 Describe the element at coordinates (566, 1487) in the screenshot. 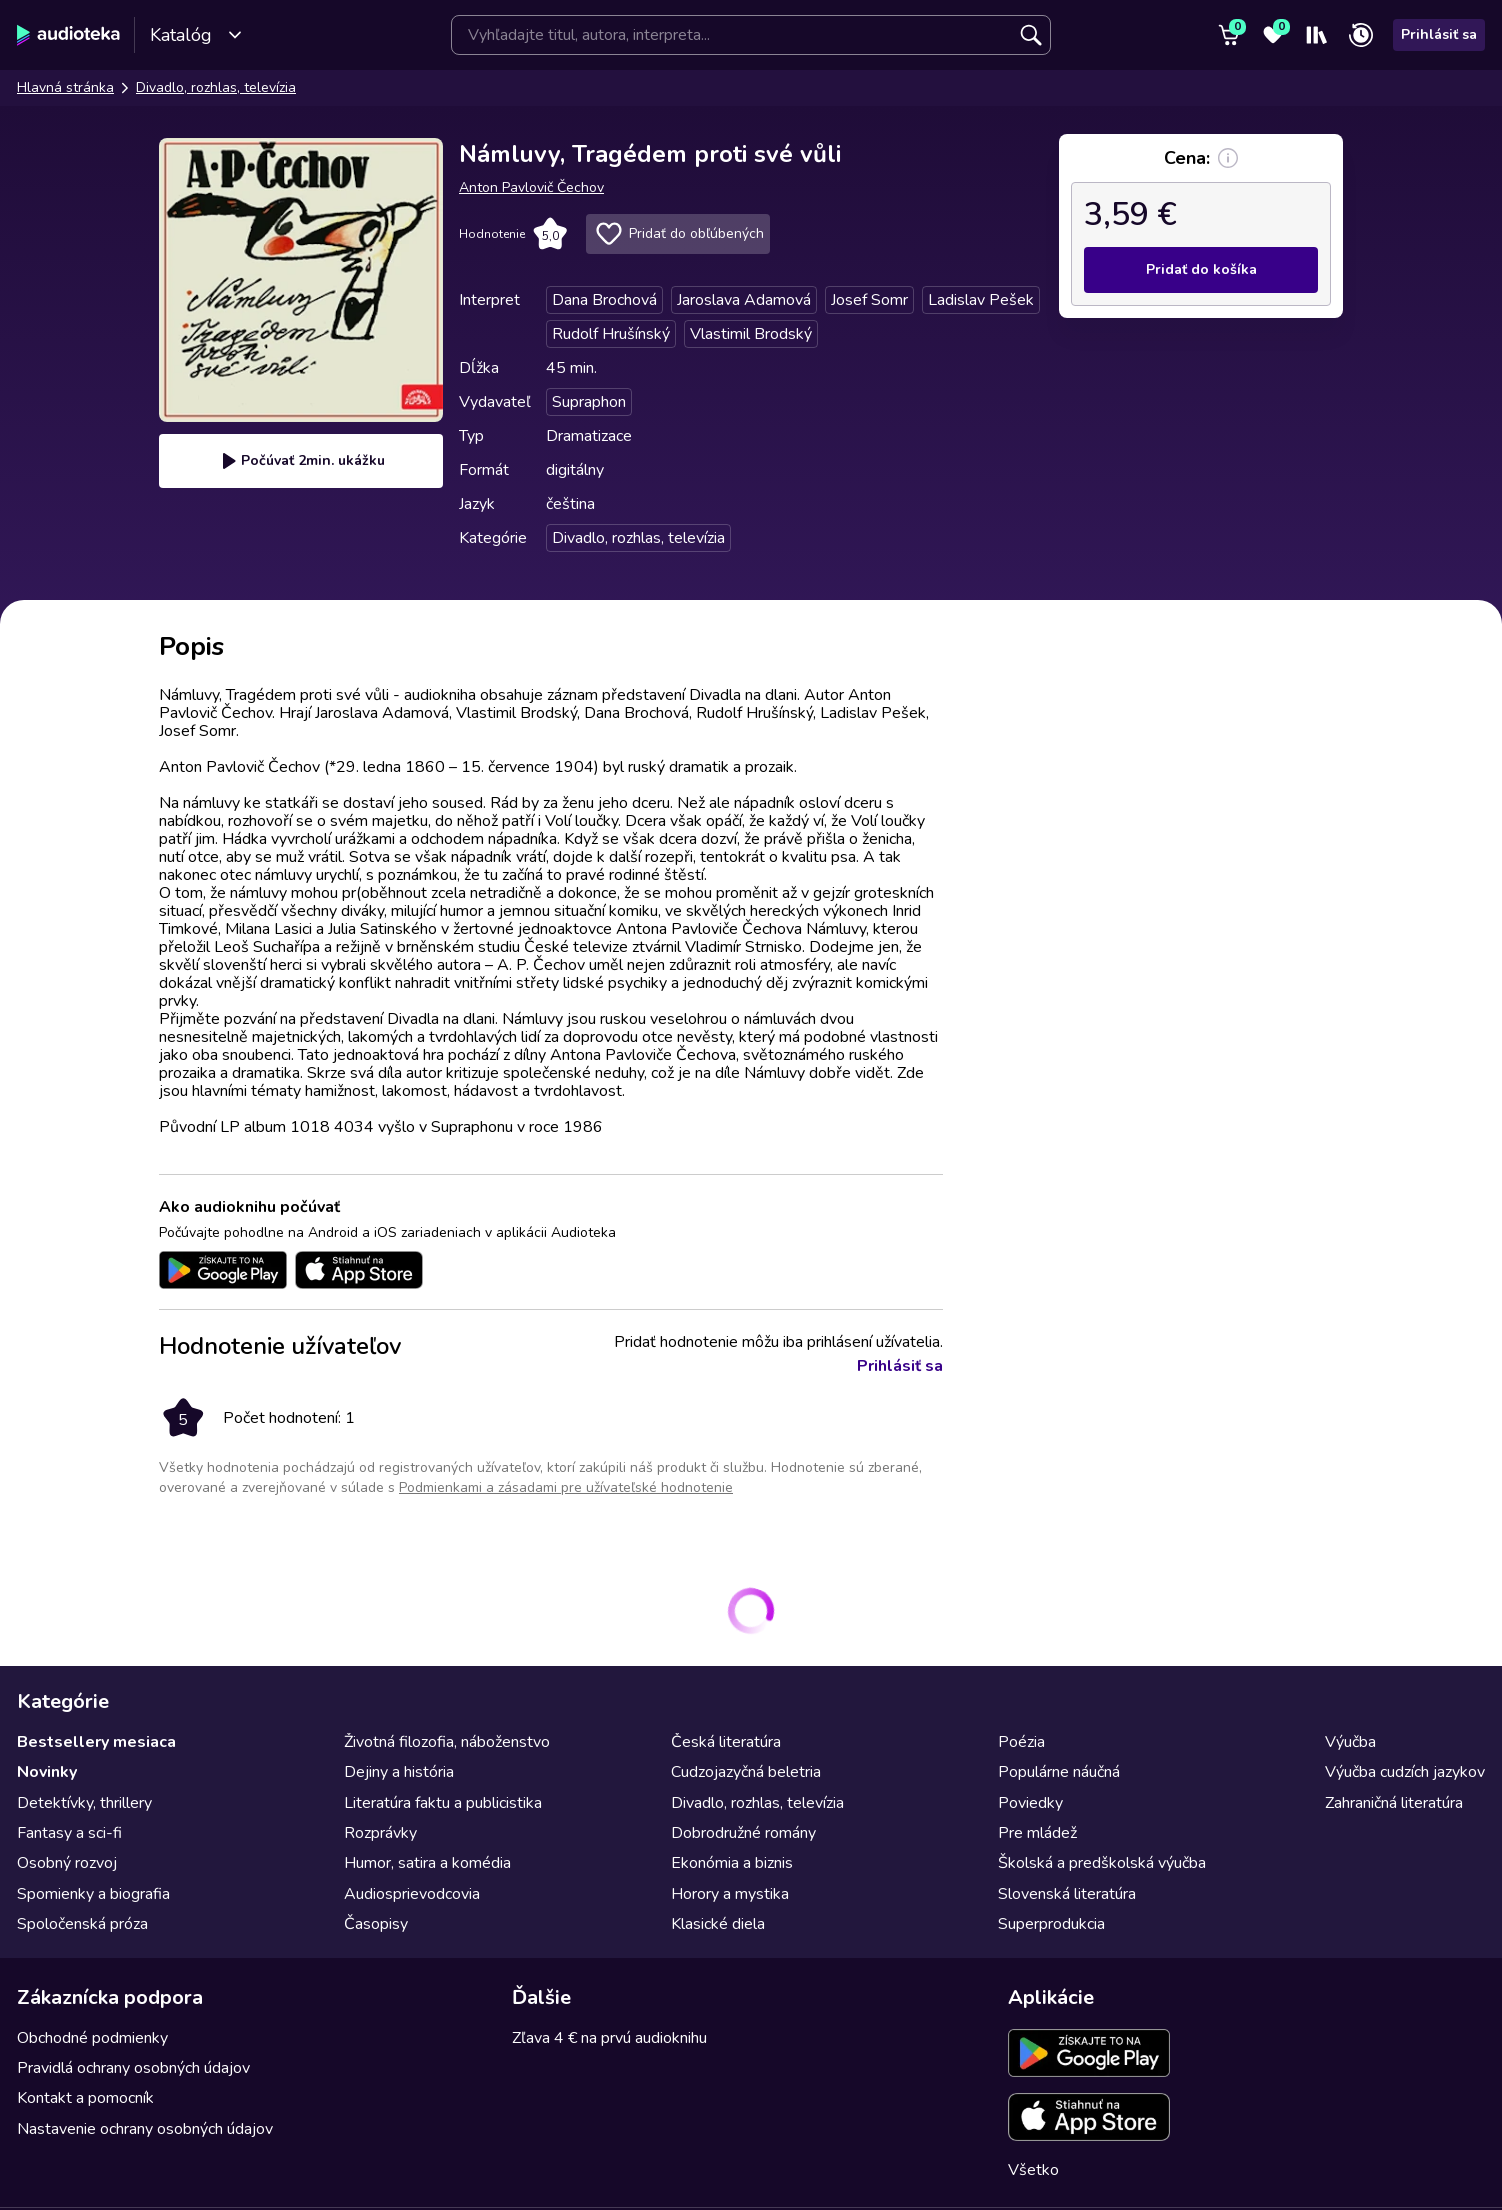

I see `Podmienkami a zásadami pre užívateľské hodnotenie` at that location.